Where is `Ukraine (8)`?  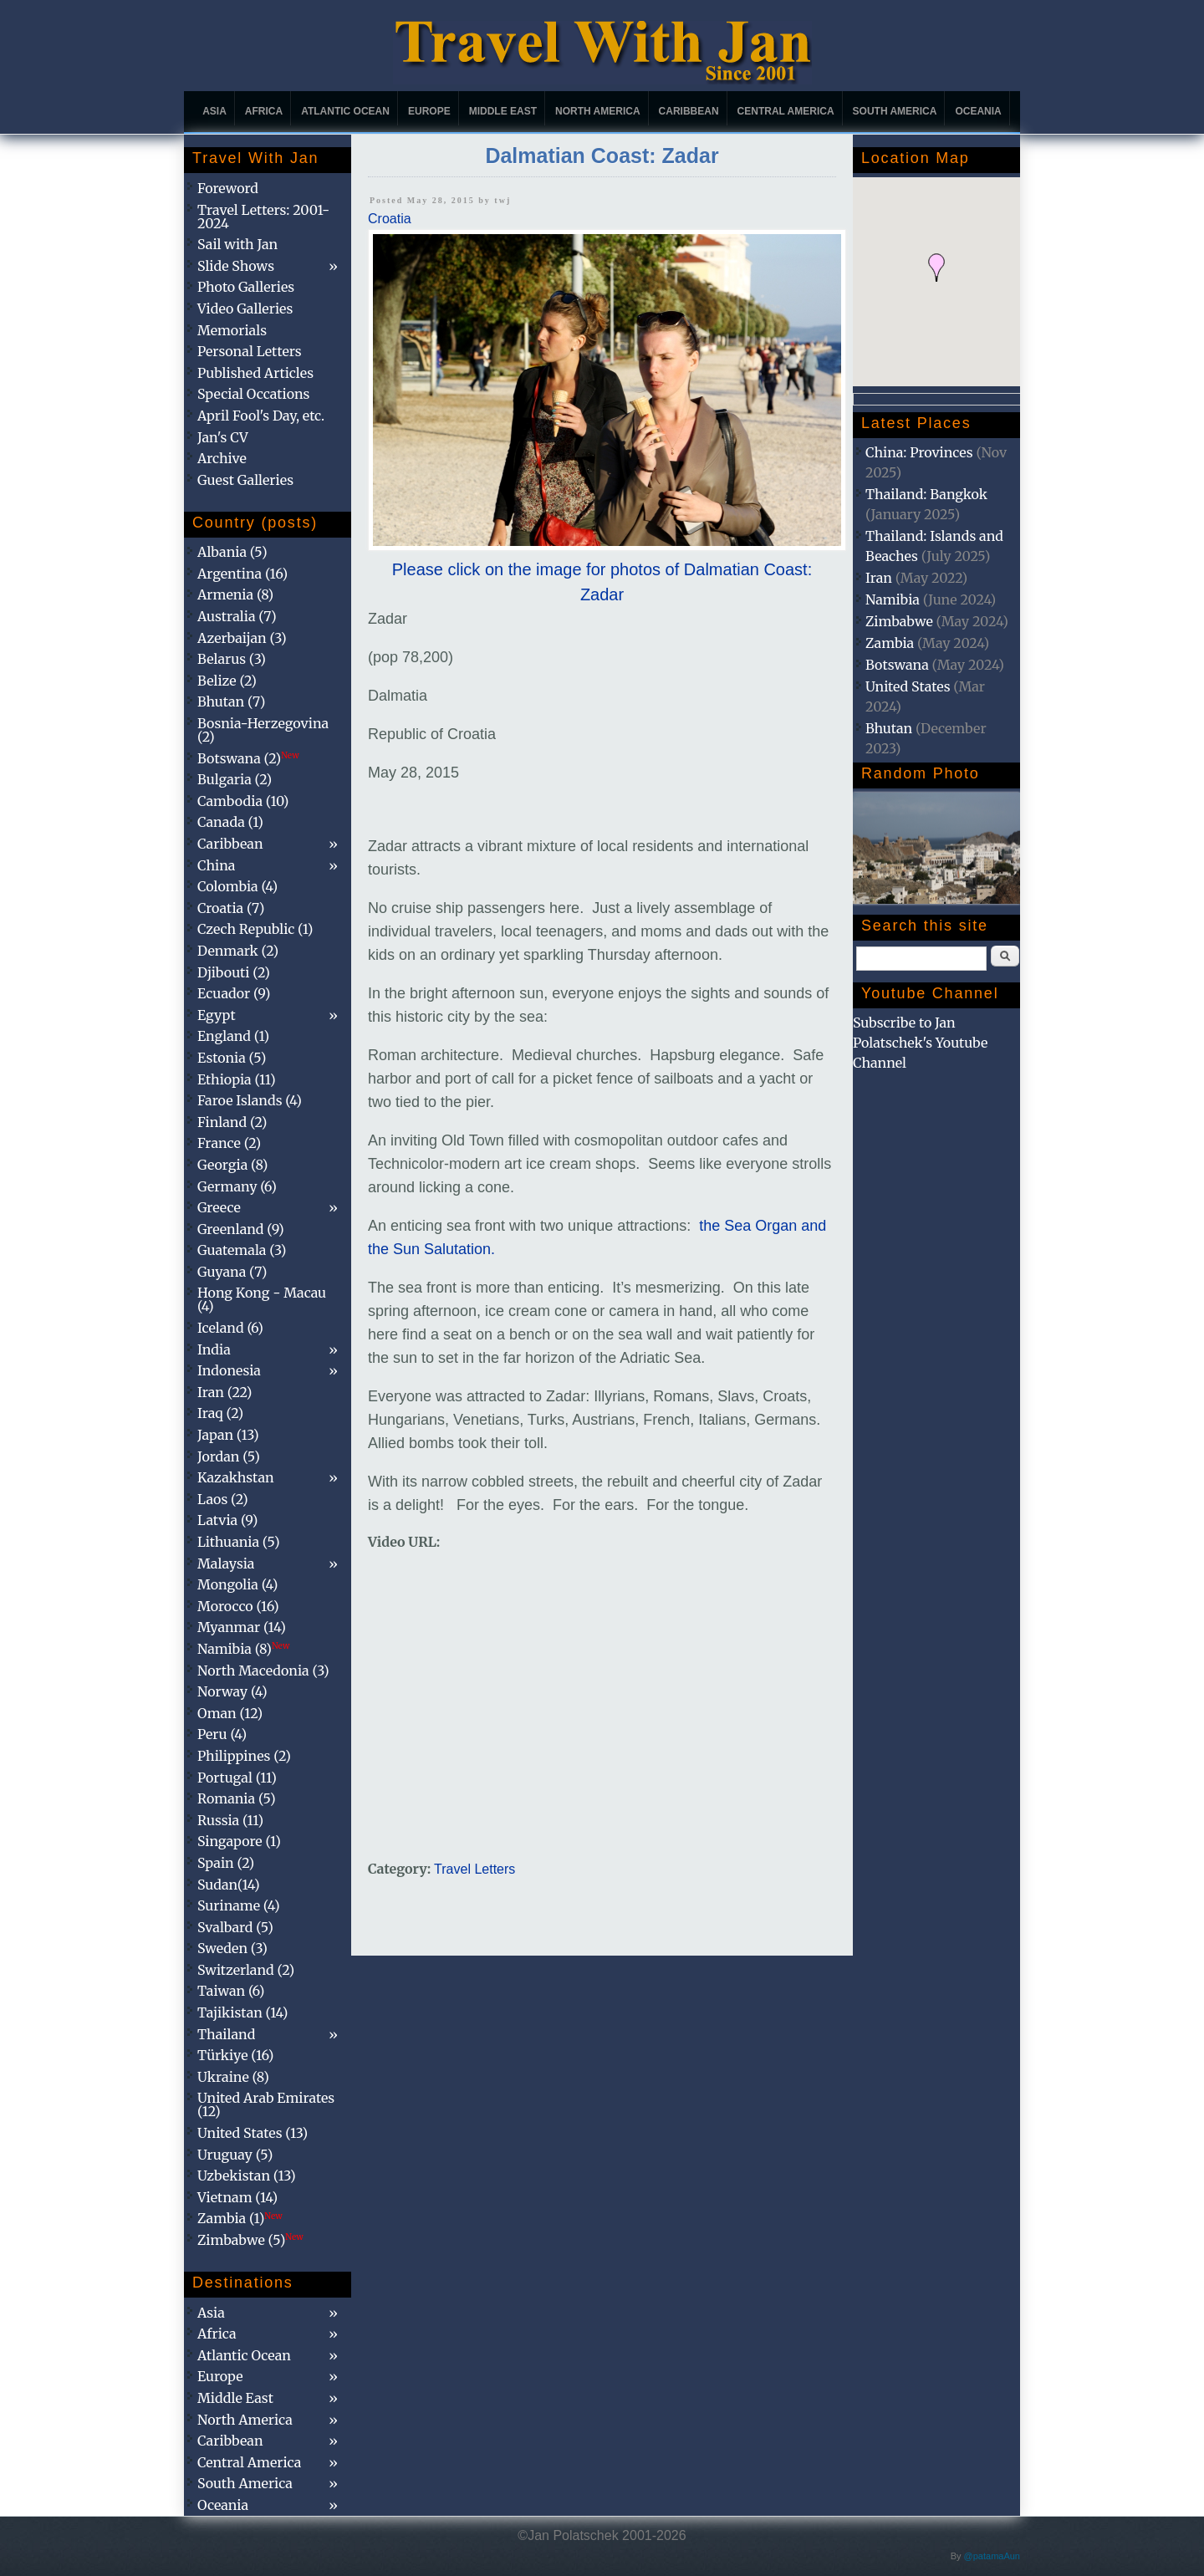
Ukraine (8) is located at coordinates (233, 2076).